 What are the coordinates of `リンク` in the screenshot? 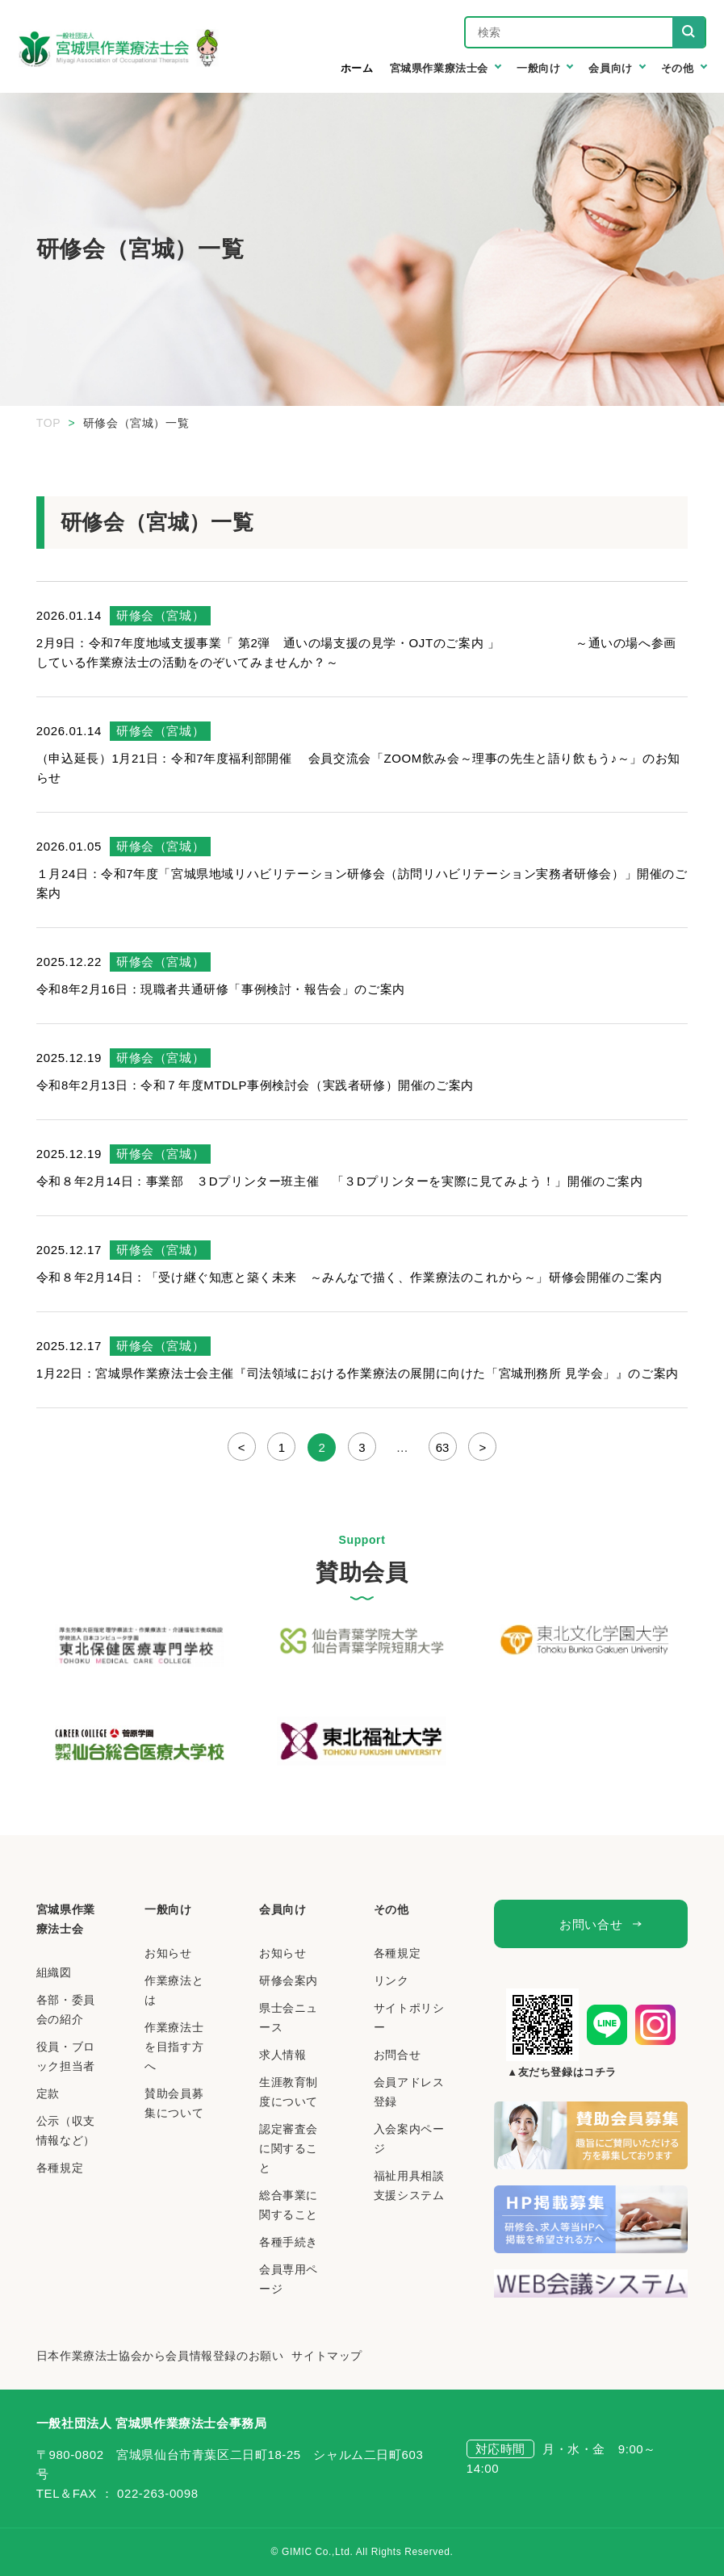 It's located at (391, 1980).